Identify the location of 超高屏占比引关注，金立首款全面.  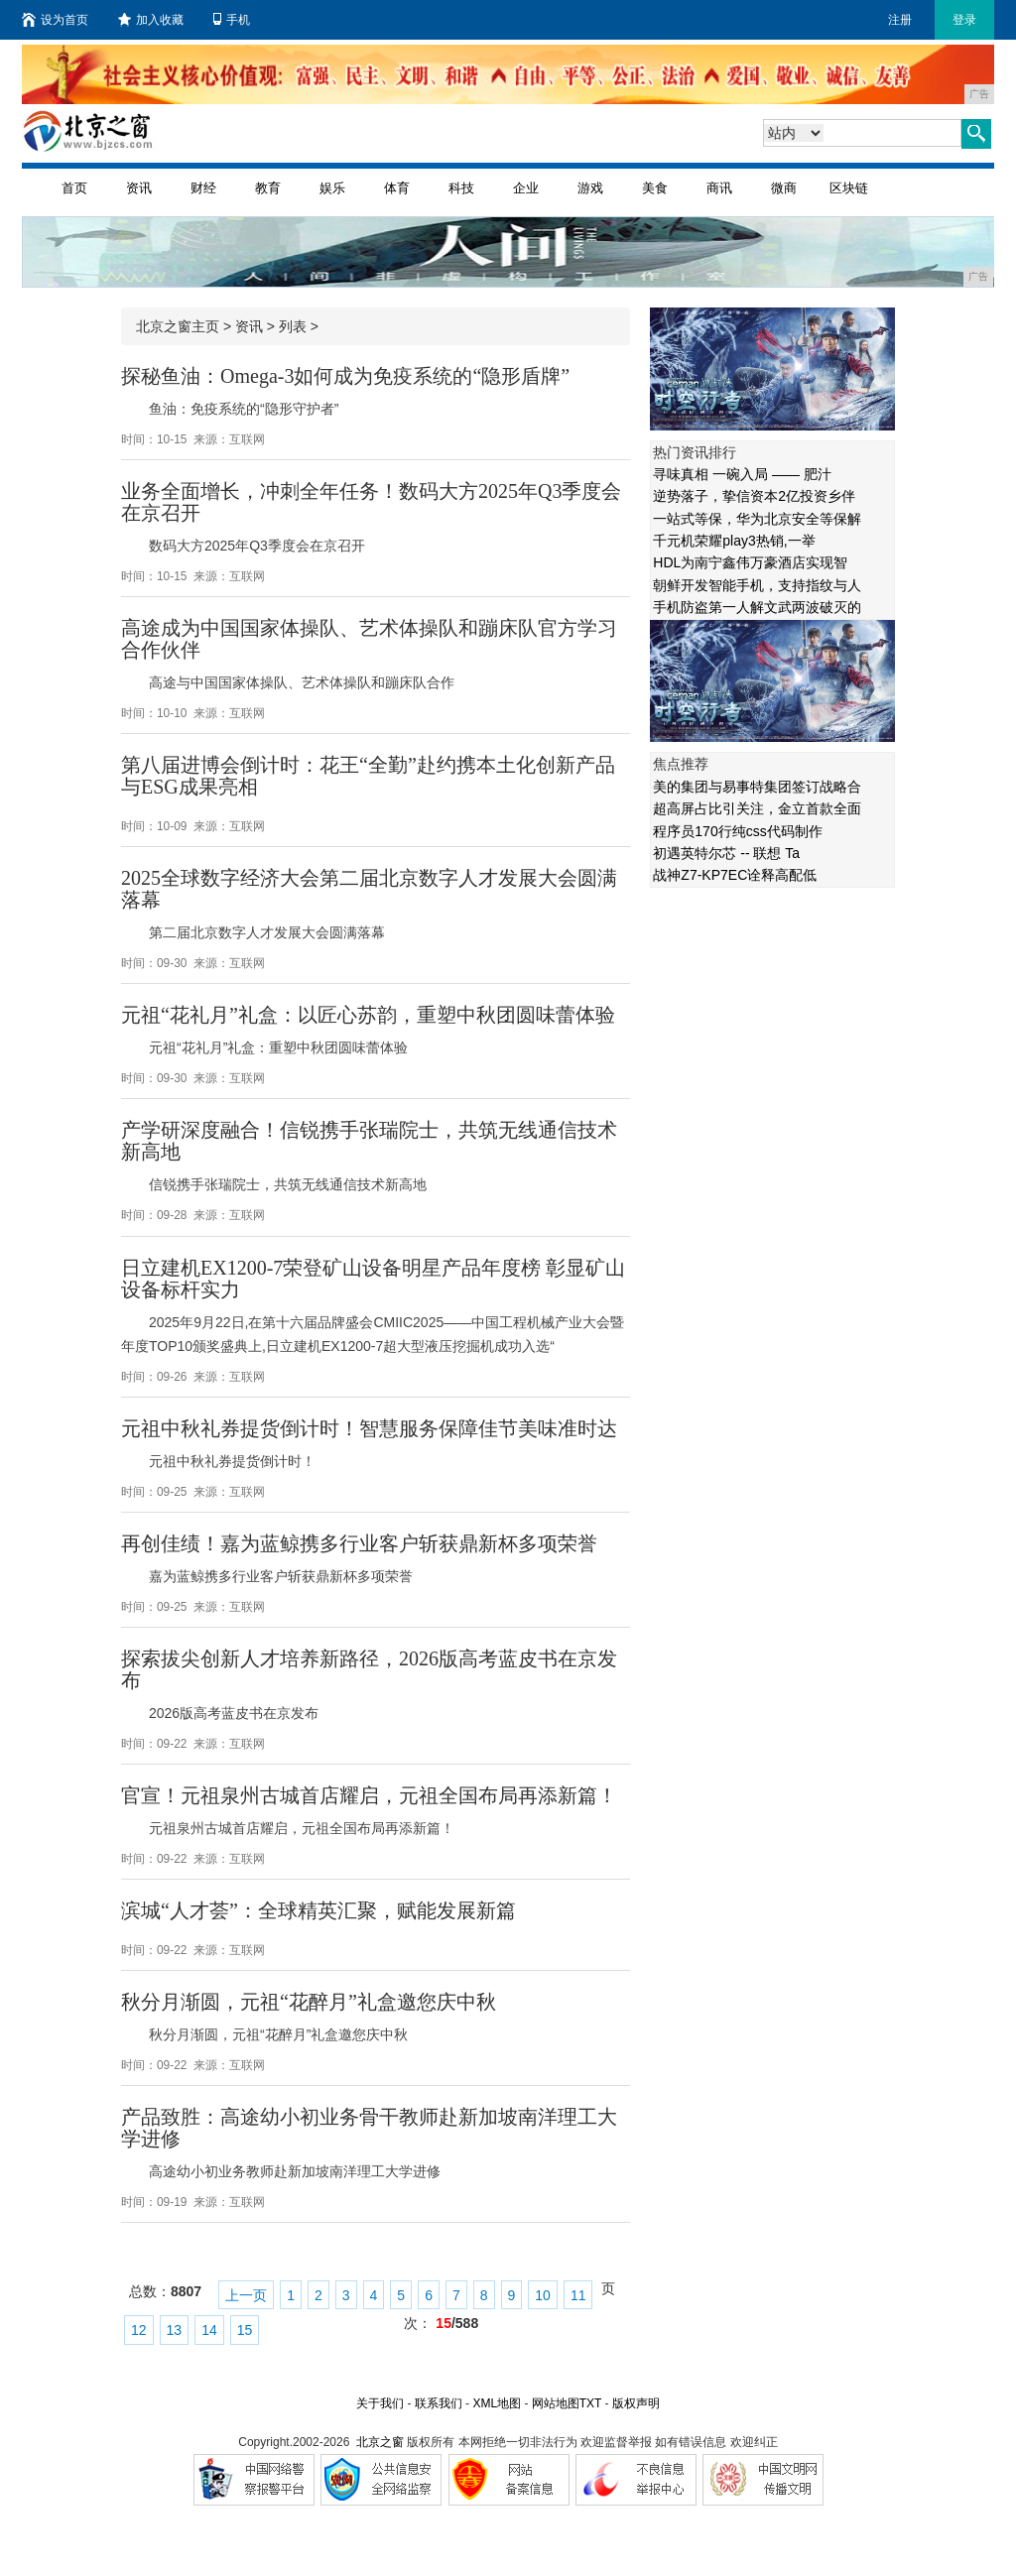
(757, 808).